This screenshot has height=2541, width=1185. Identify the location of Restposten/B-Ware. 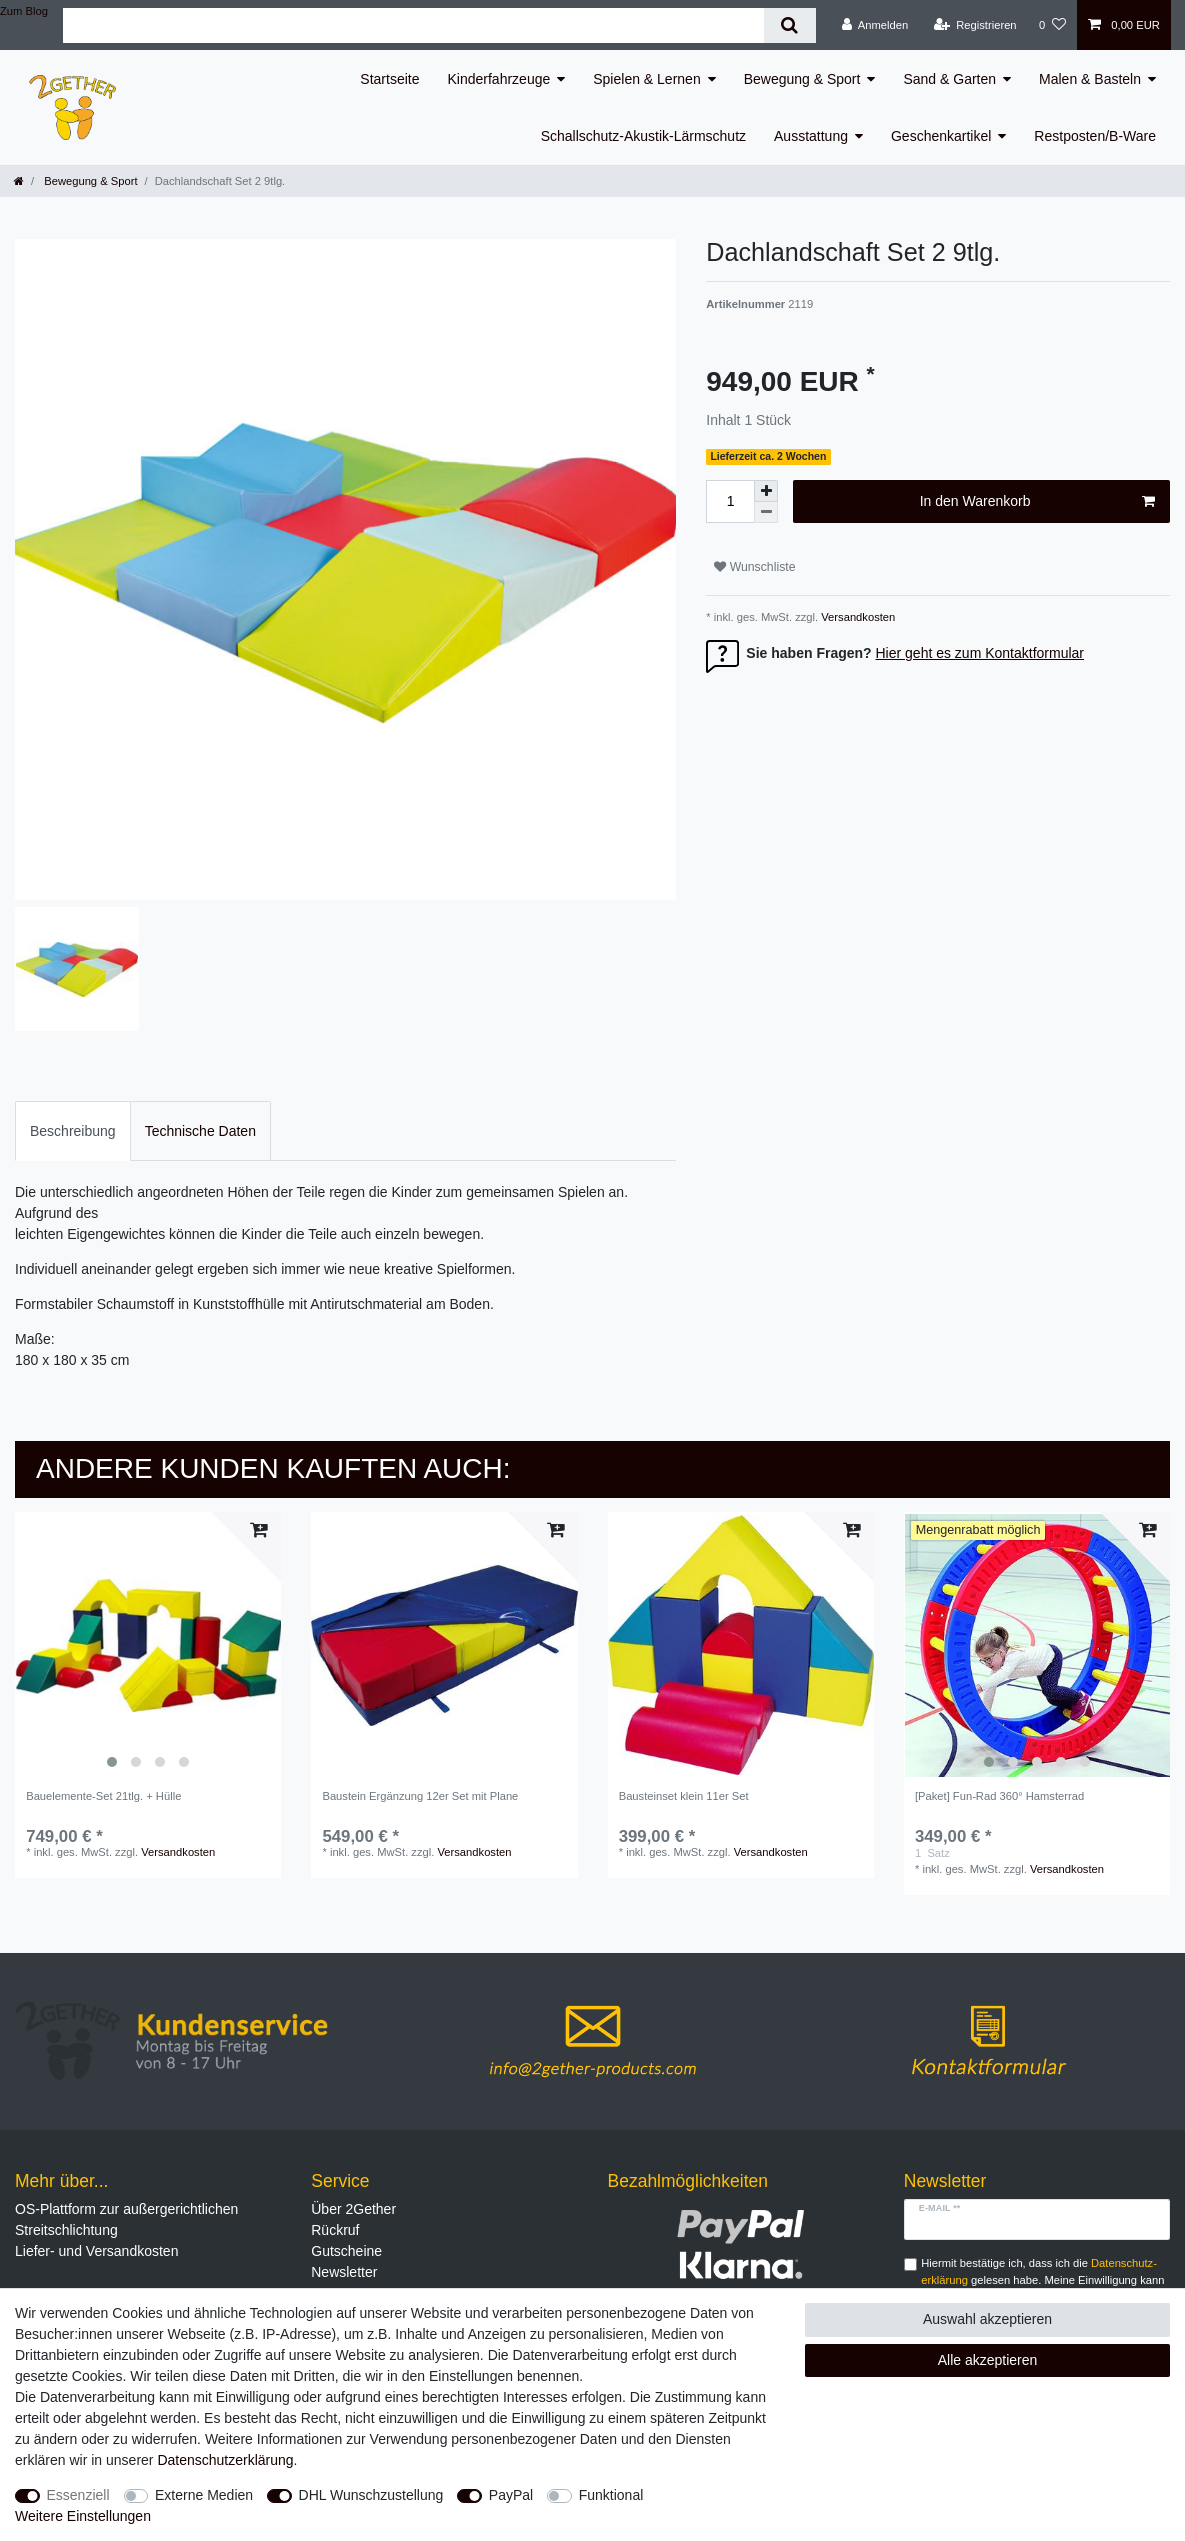
(1095, 136).